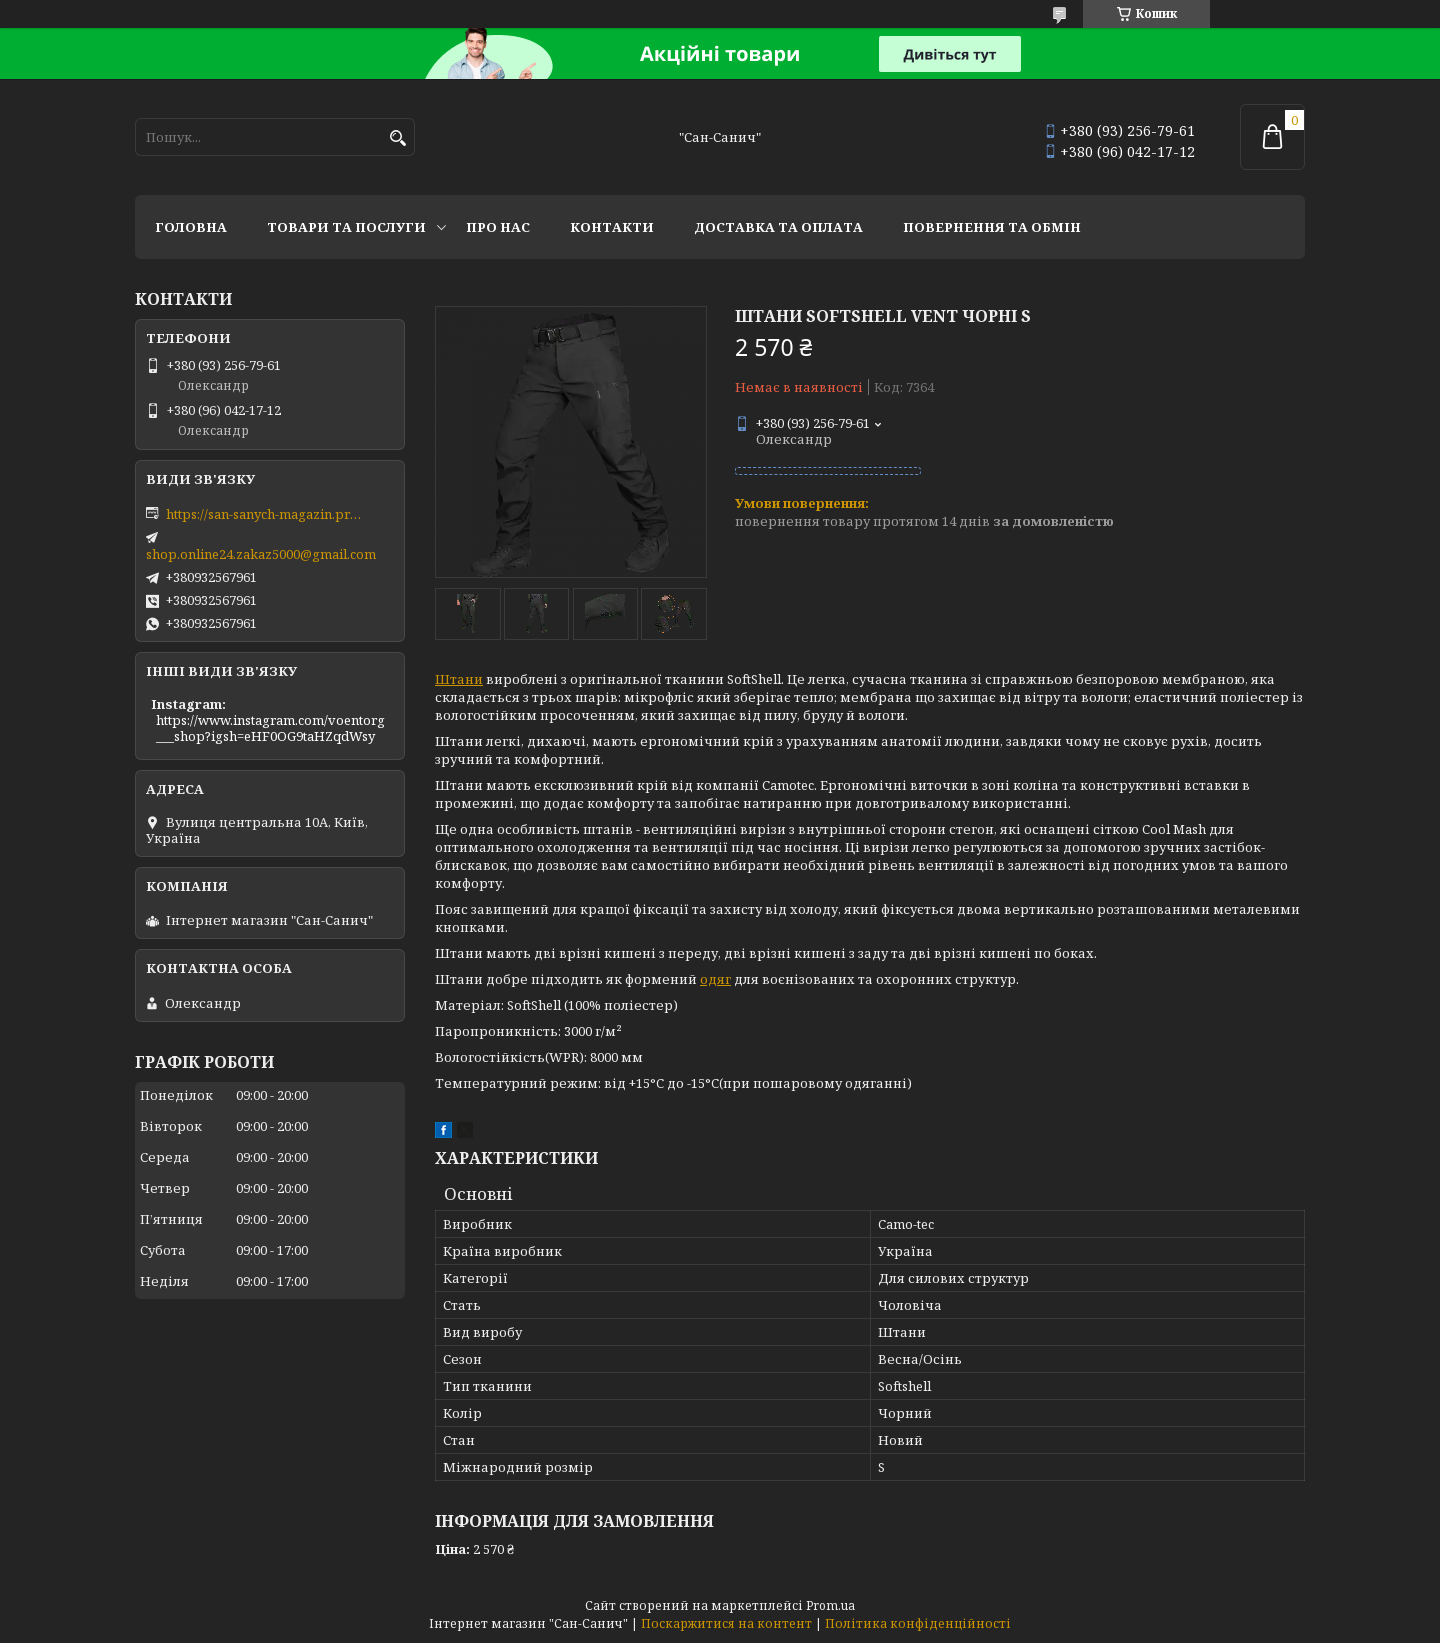 The height and width of the screenshot is (1643, 1440). What do you see at coordinates (612, 227) in the screenshot?
I see `Контакти` at bounding box center [612, 227].